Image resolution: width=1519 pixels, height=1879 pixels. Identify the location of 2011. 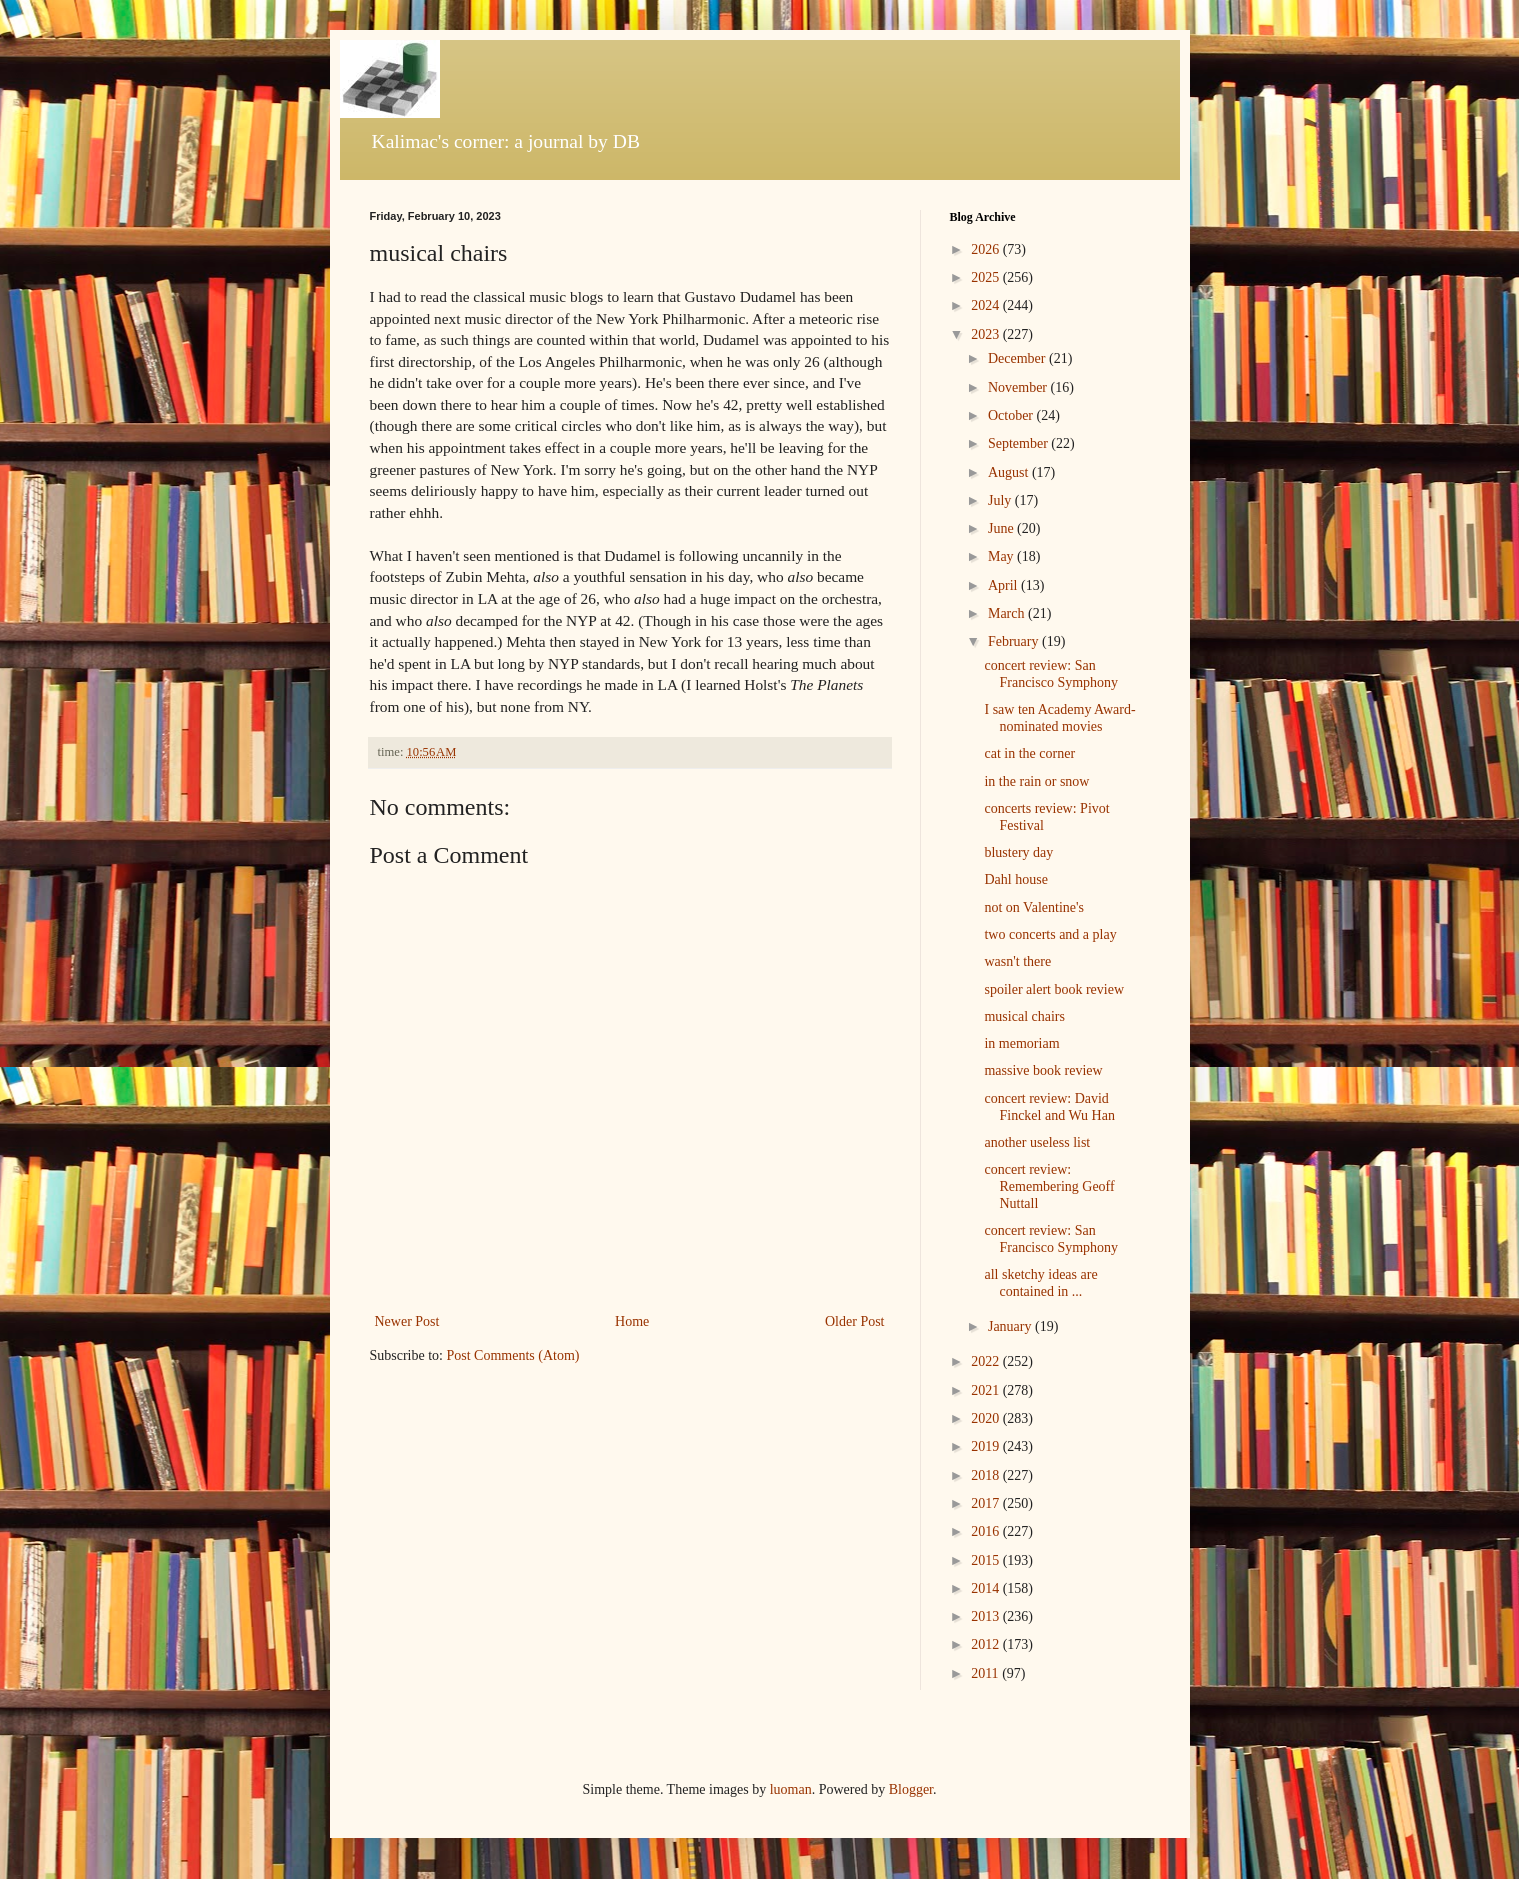
(986, 1673).